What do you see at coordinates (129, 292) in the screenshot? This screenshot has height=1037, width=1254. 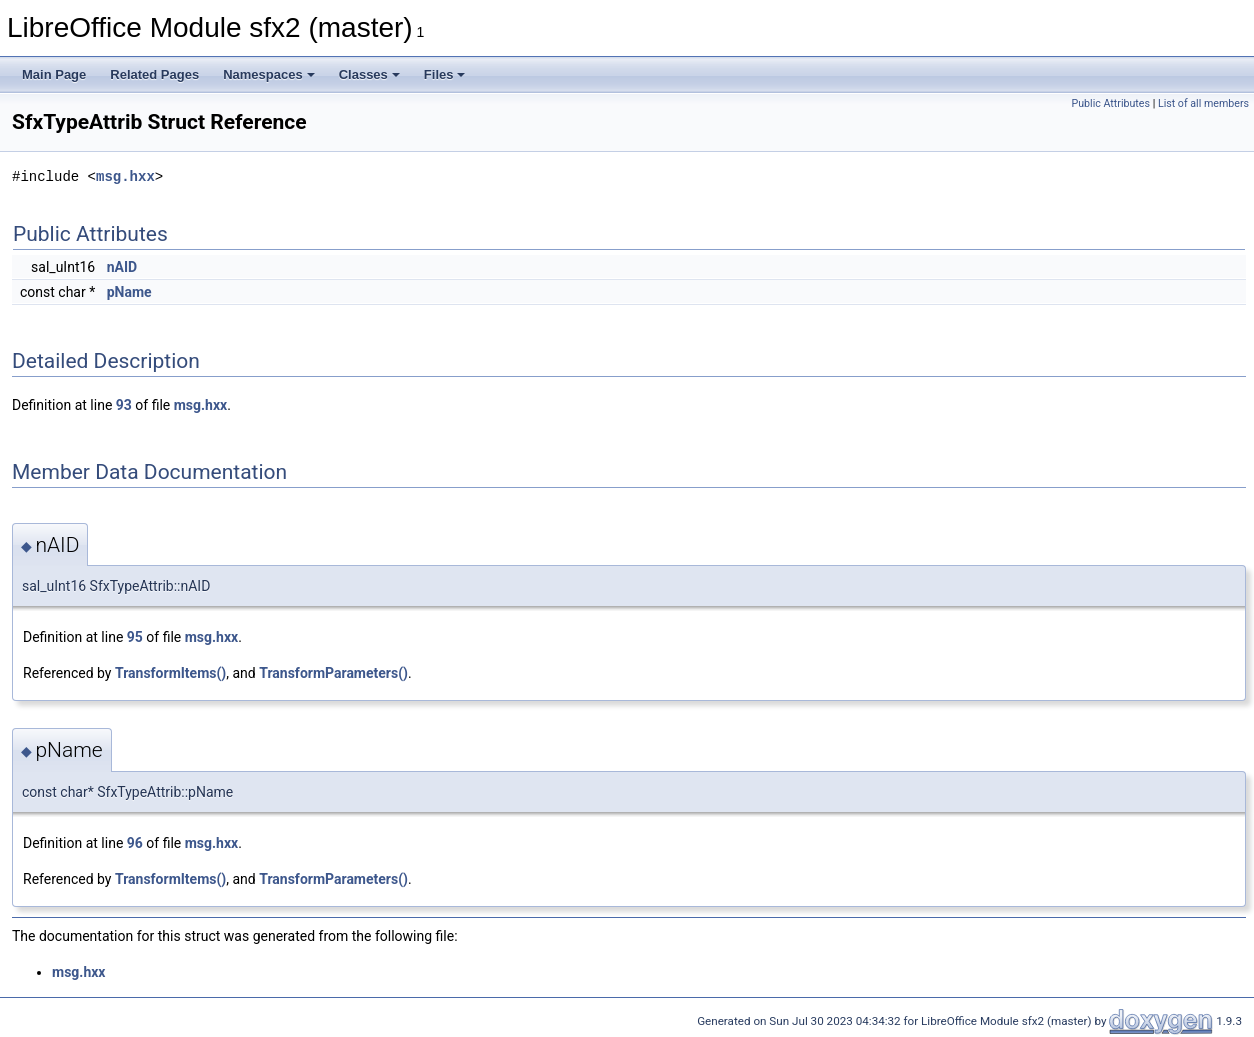 I see `pName` at bounding box center [129, 292].